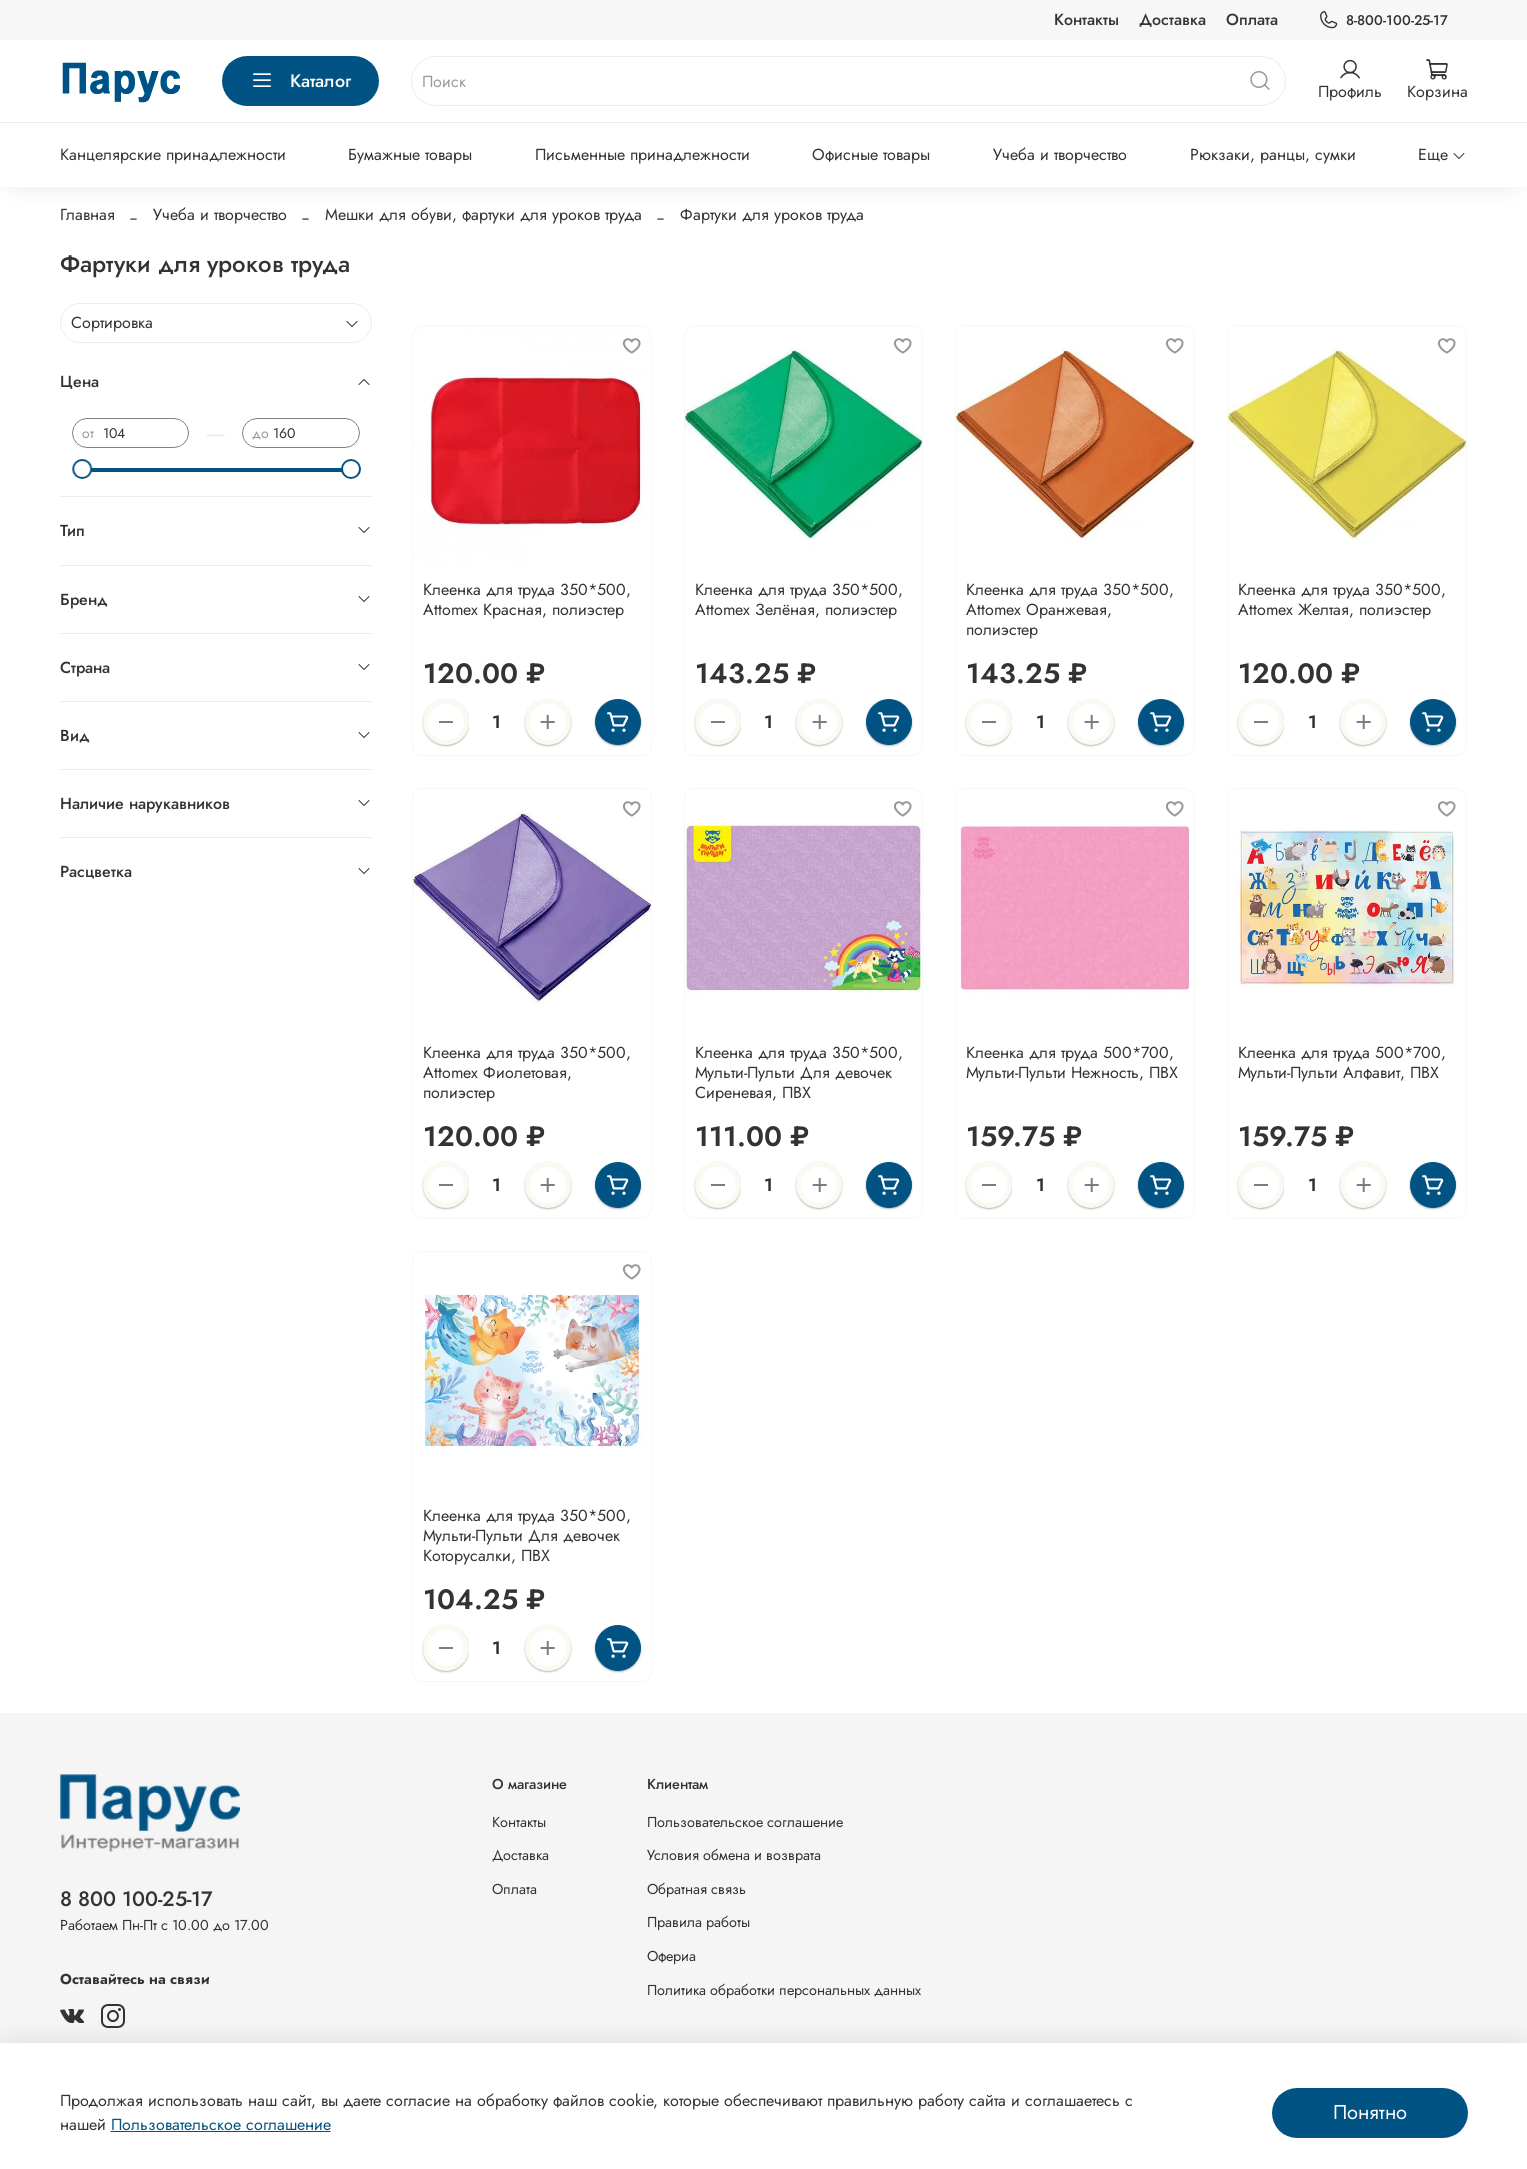 The width and height of the screenshot is (1527, 2169). Describe the element at coordinates (300, 81) in the screenshot. I see `Каталог` at that location.